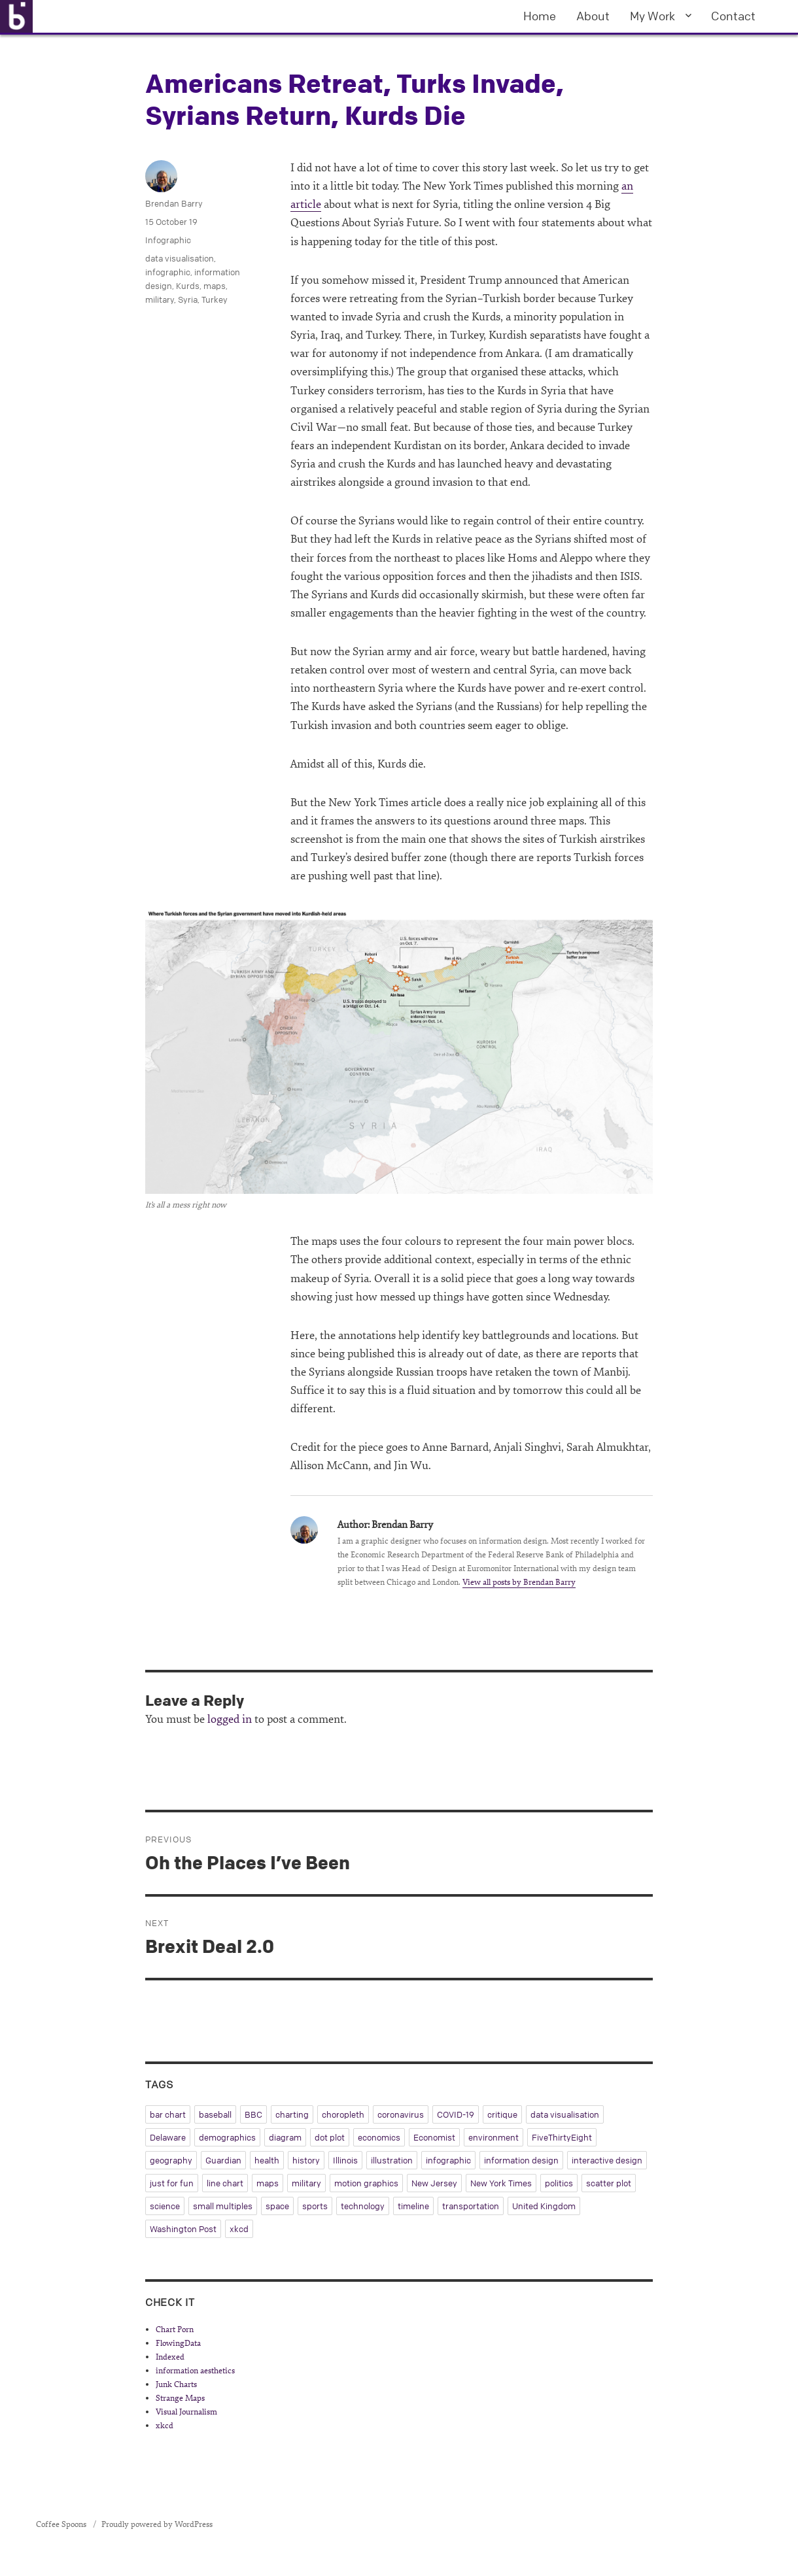 The height and width of the screenshot is (2576, 798). I want to click on demographics, so click(227, 2137).